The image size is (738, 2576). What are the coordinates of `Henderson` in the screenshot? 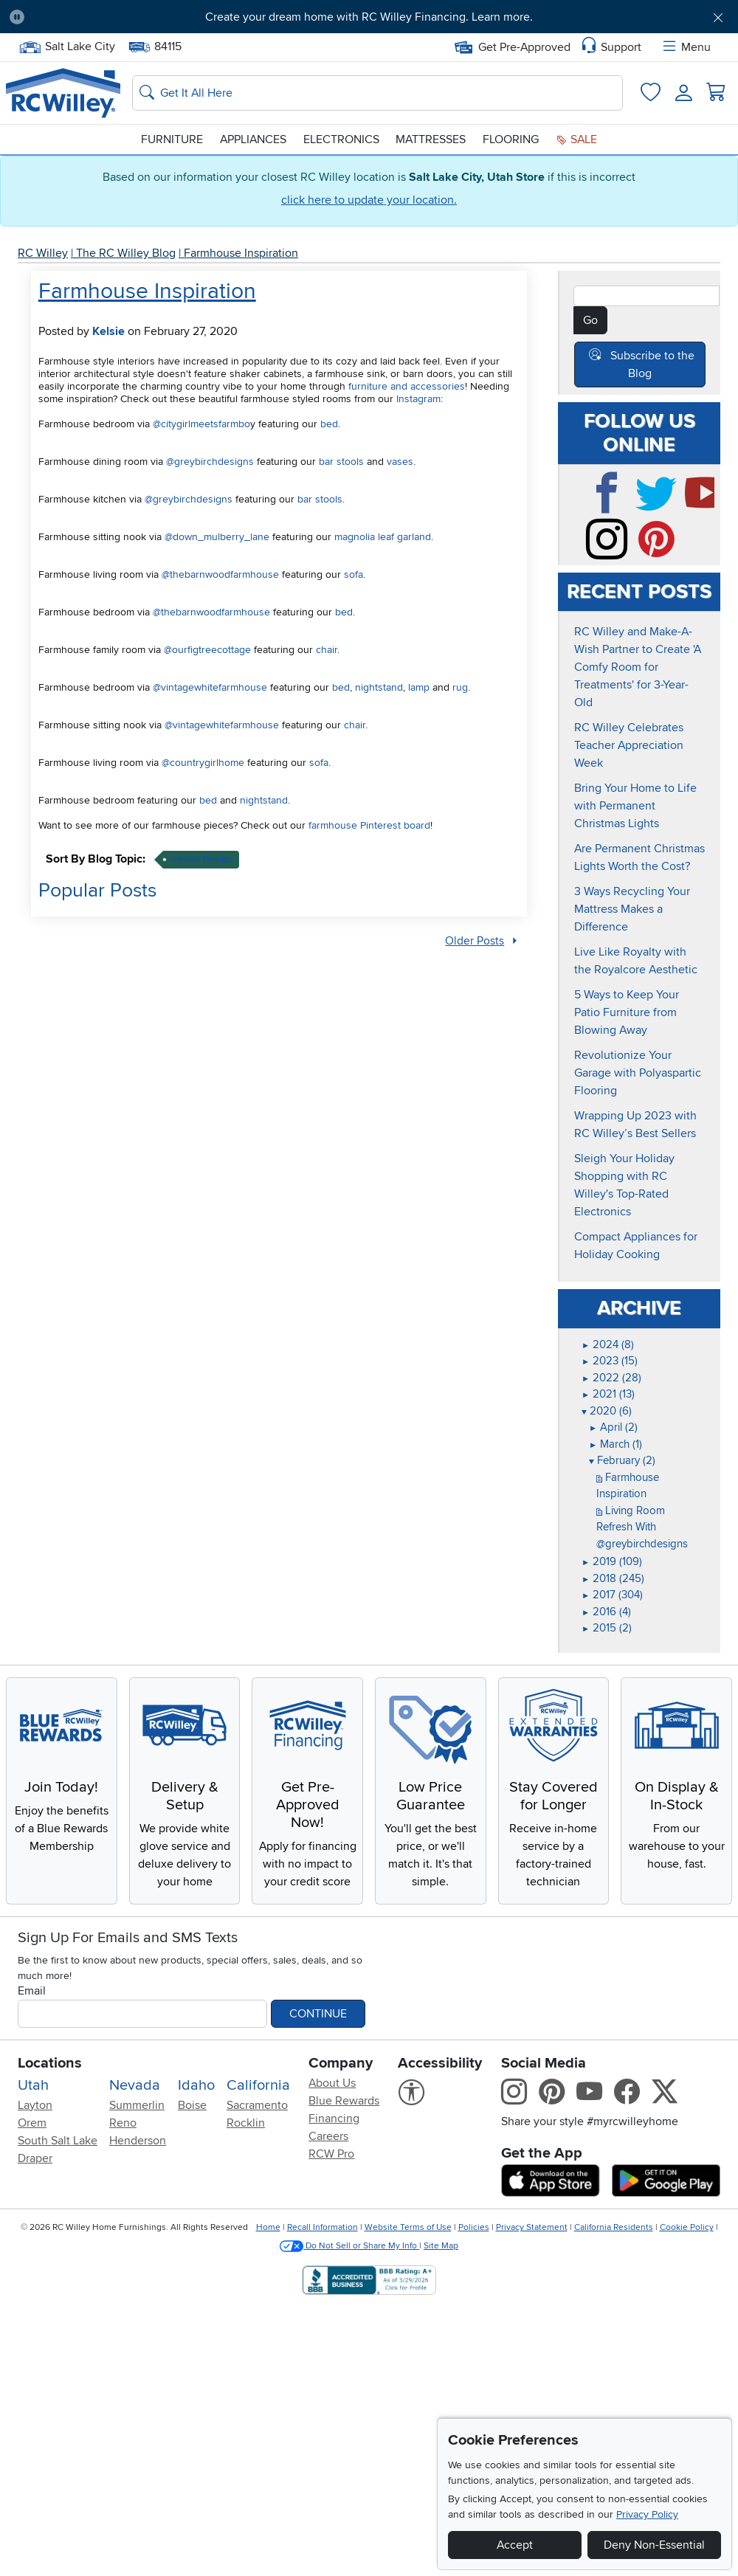 It's located at (137, 2138).